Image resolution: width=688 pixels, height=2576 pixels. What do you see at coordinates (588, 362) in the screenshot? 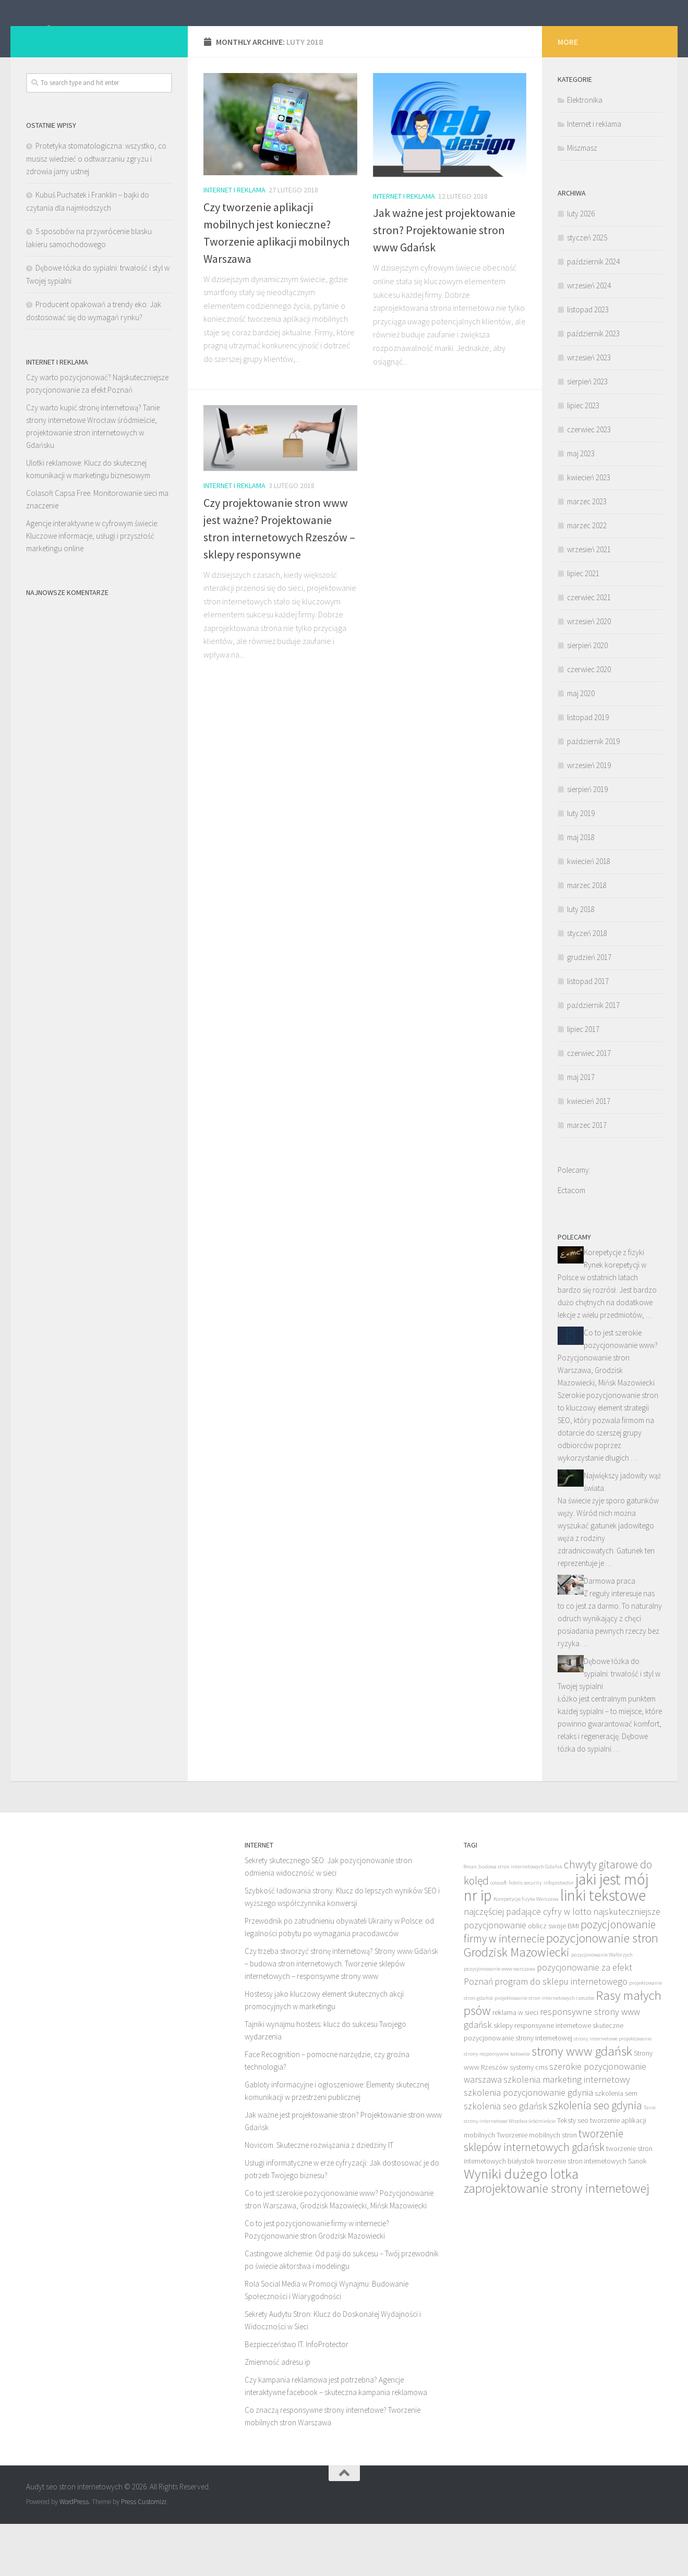
I see `listopad 2023` at bounding box center [588, 362].